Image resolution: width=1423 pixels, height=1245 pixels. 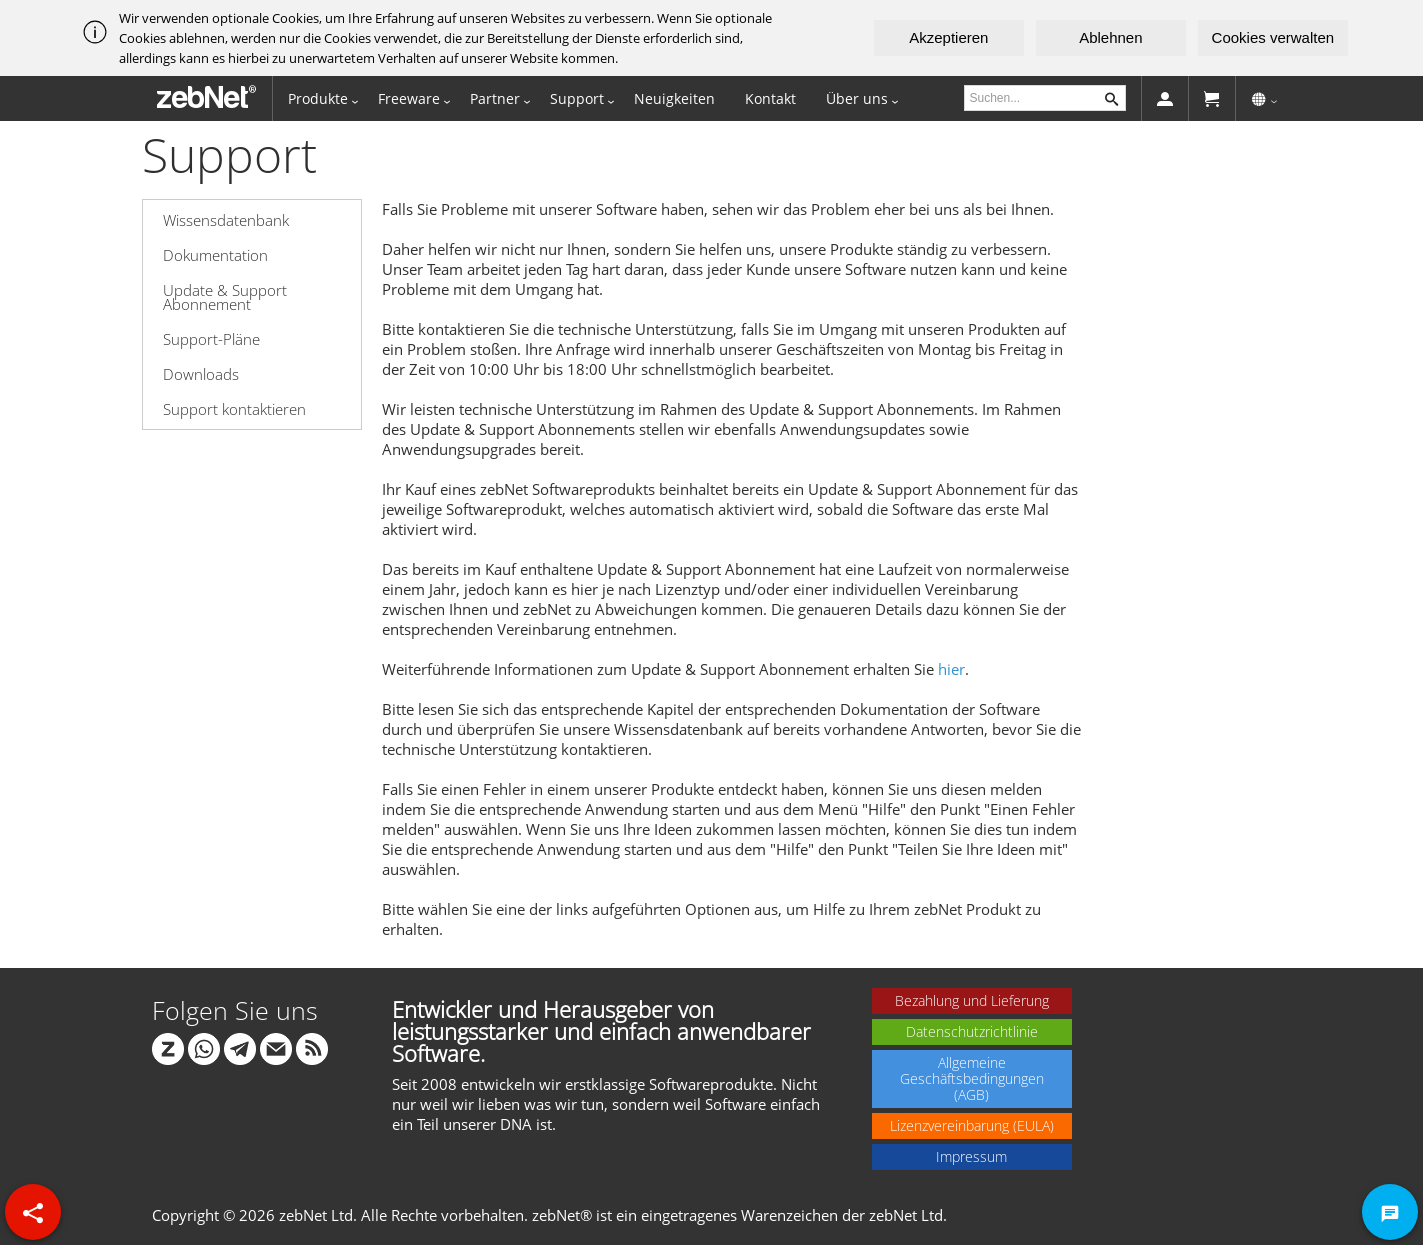 I want to click on Downloads, so click(x=201, y=374).